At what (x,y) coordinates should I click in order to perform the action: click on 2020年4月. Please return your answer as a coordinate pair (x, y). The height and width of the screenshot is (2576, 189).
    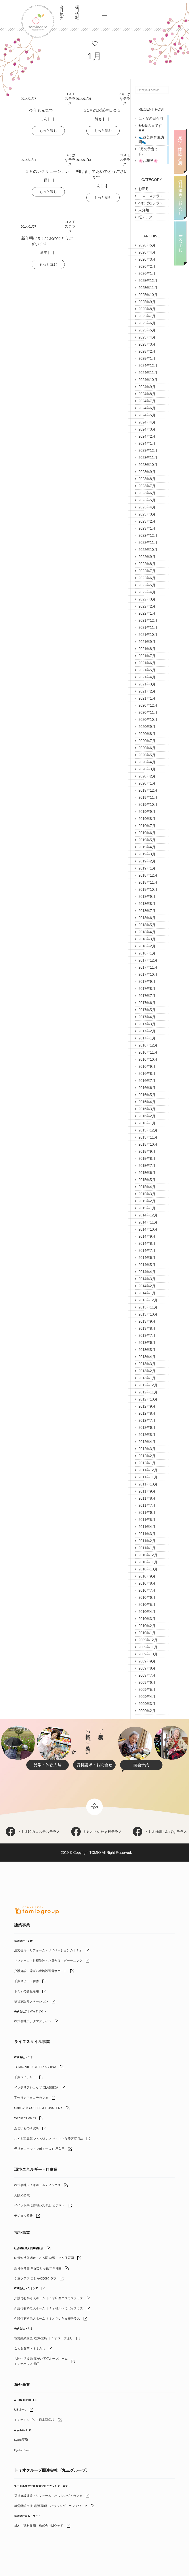
    Looking at the image, I should click on (146, 762).